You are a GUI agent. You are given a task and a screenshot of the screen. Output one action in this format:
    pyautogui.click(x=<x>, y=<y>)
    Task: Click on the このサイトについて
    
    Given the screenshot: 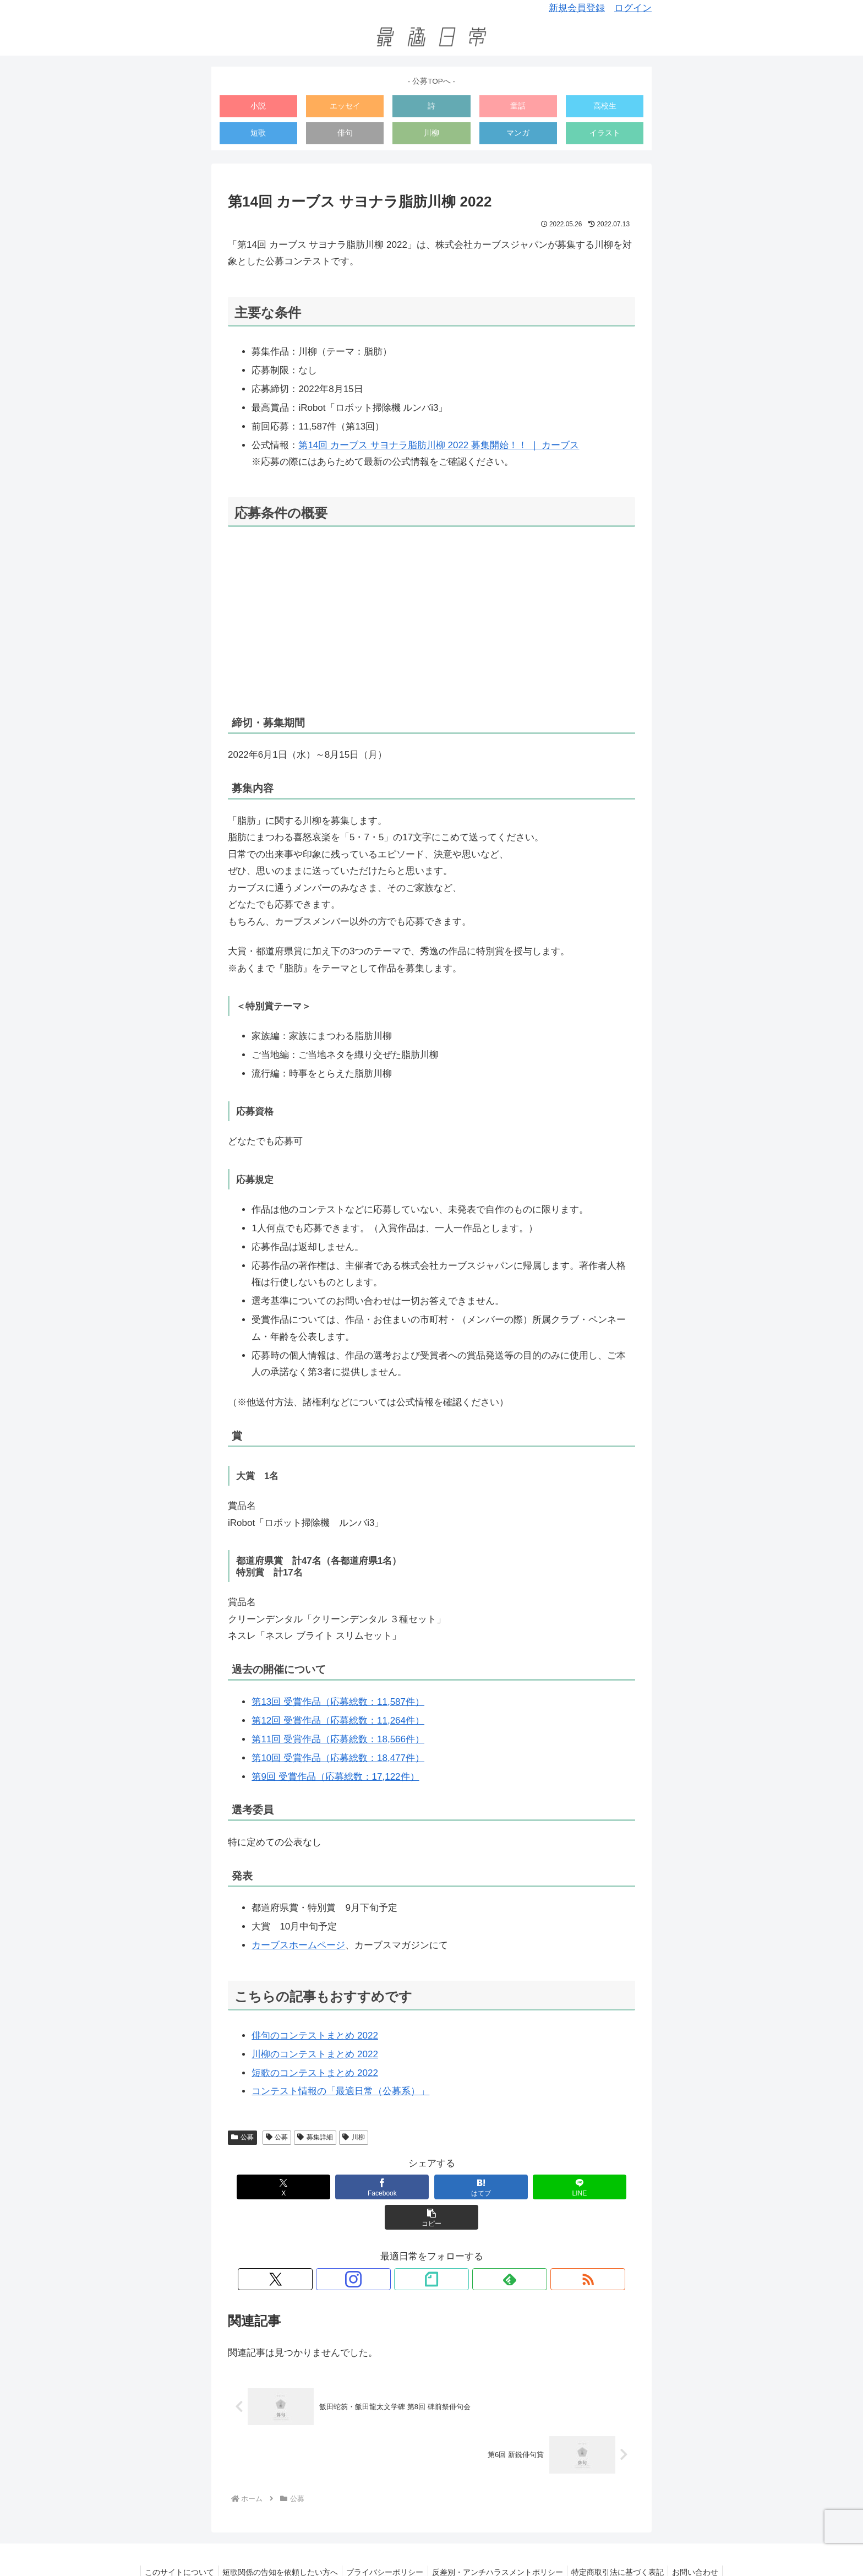 What is the action you would take?
    pyautogui.click(x=171, y=2541)
    